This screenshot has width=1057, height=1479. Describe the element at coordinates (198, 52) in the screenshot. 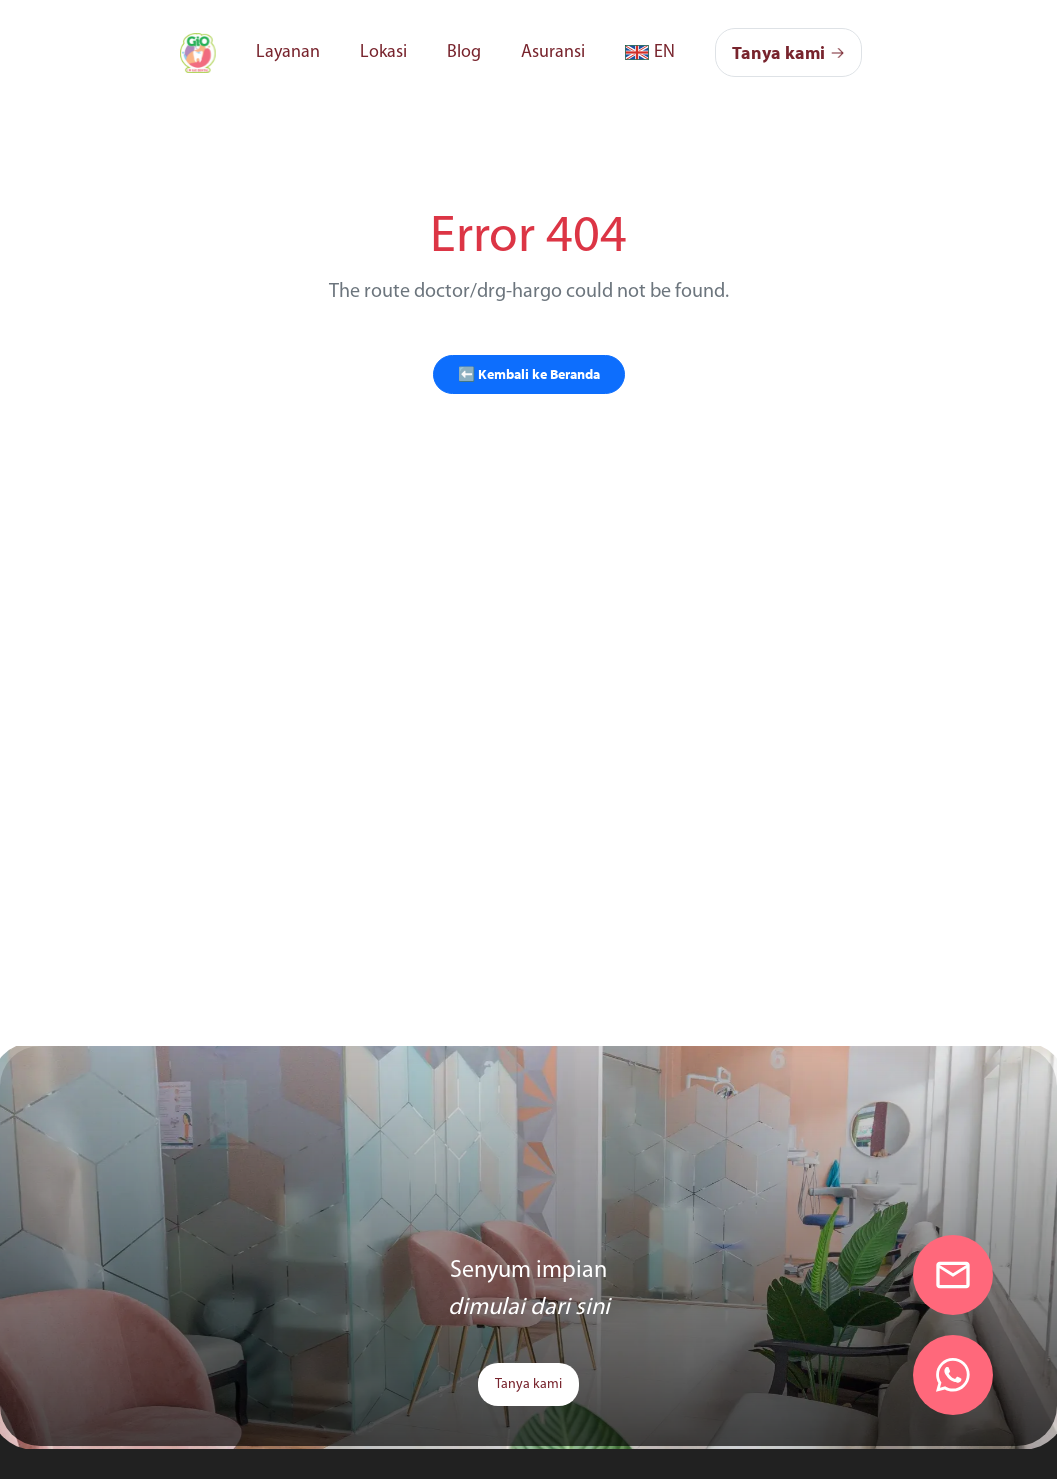

I see `[link]` at that location.